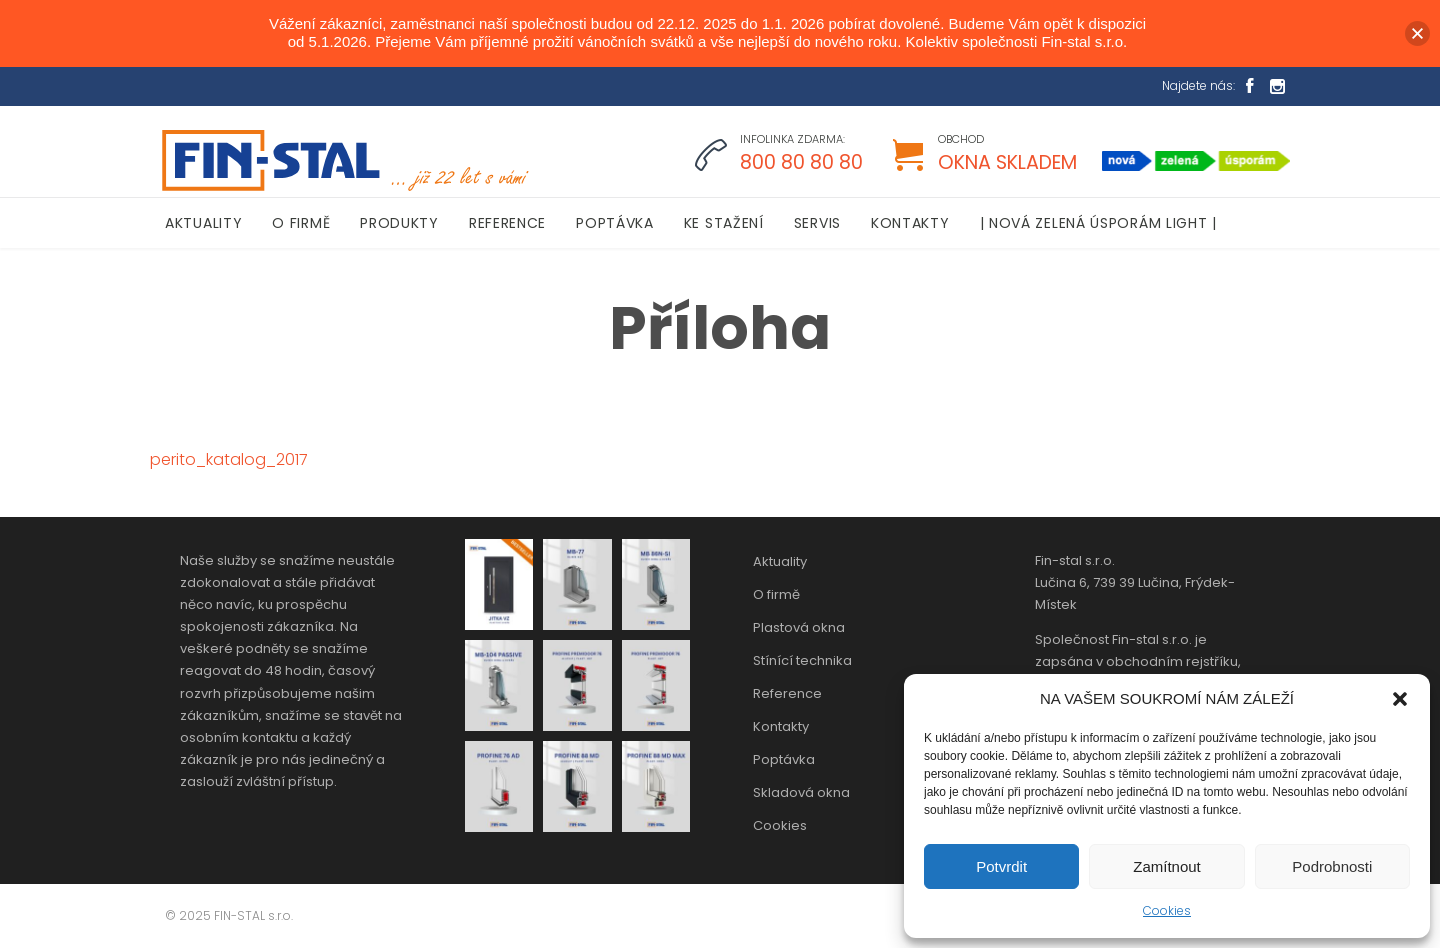 This screenshot has height=948, width=1440. I want to click on Zamítnout, so click(1167, 866).